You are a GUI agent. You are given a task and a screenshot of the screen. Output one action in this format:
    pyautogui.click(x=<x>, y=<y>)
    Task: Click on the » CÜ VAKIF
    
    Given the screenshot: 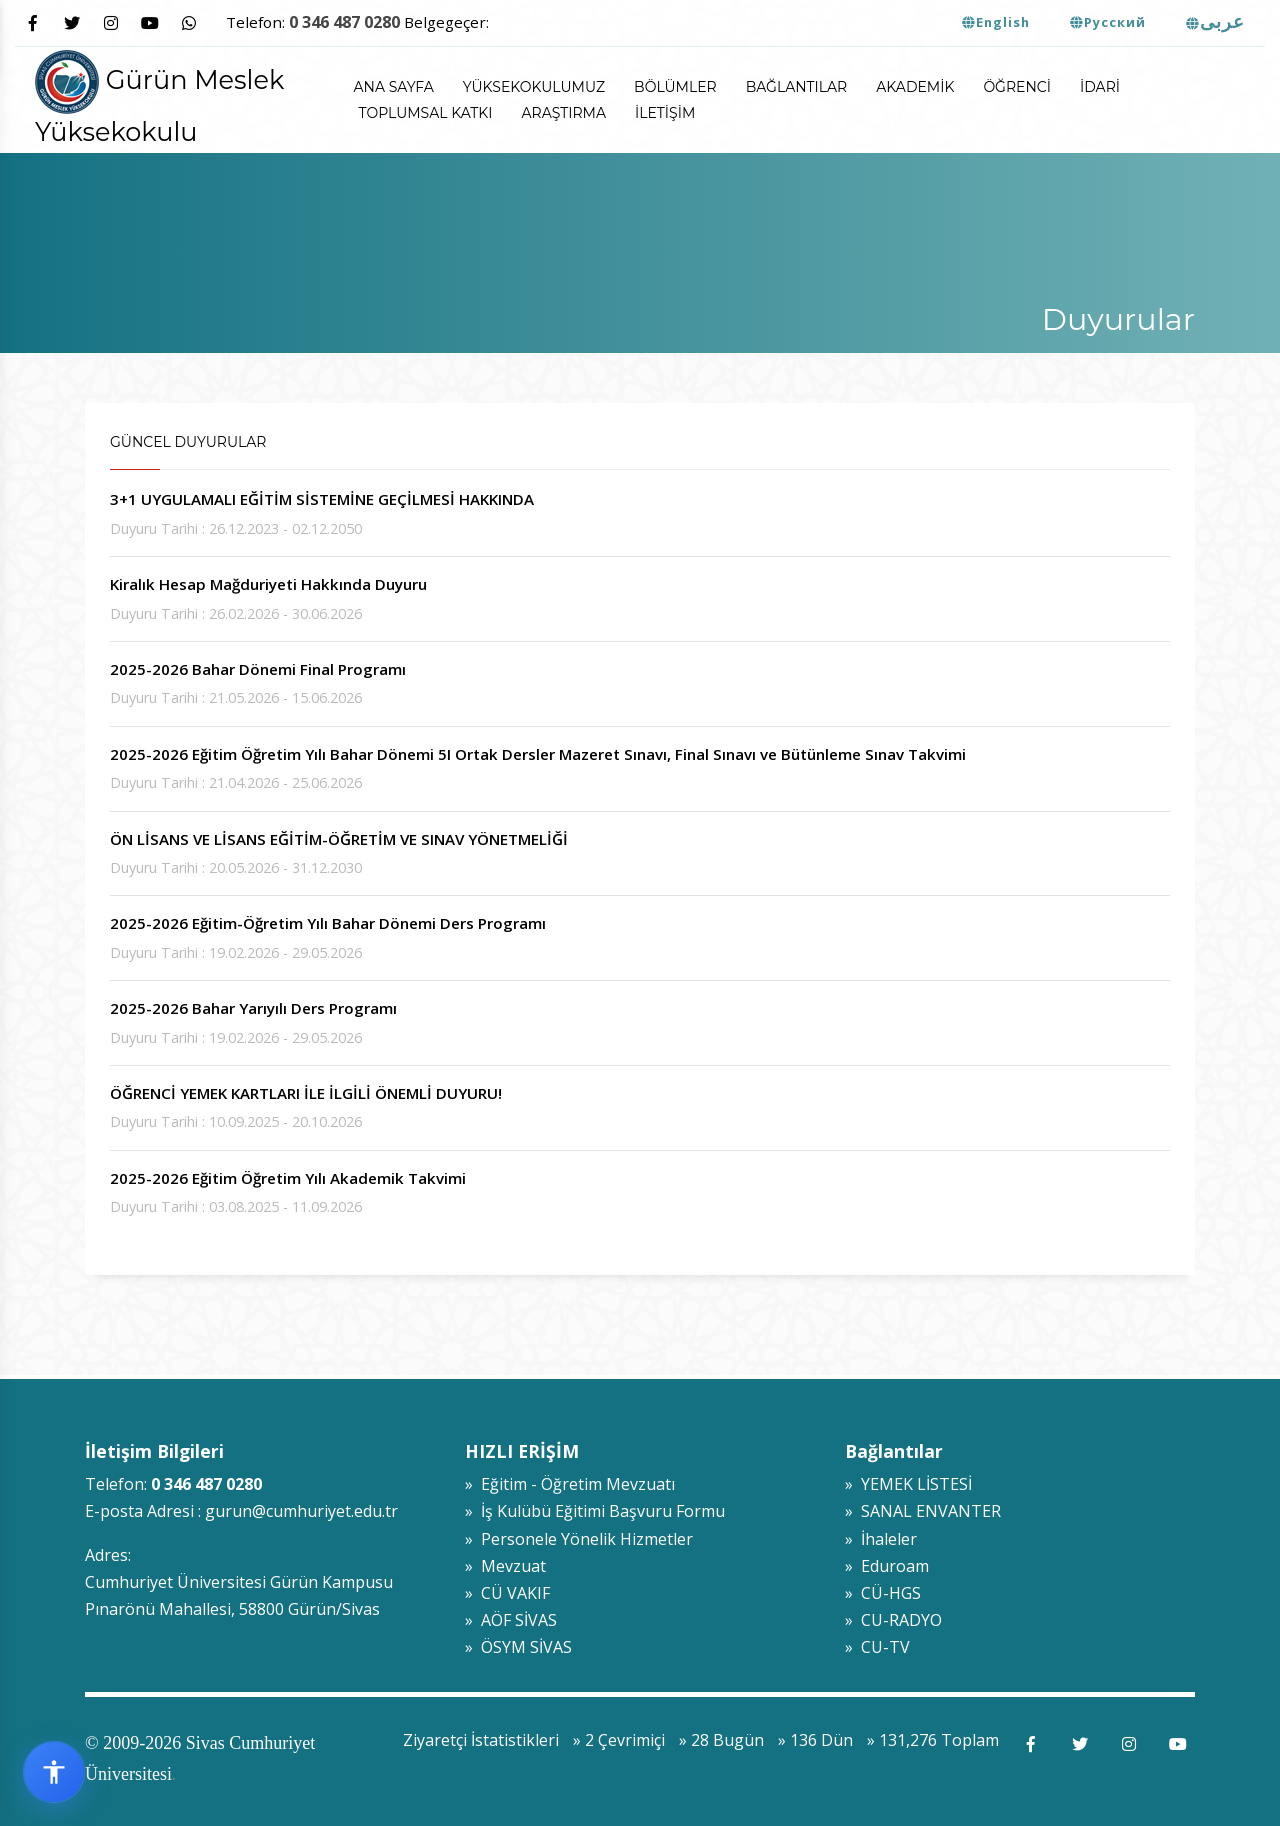 What is the action you would take?
    pyautogui.click(x=507, y=1593)
    